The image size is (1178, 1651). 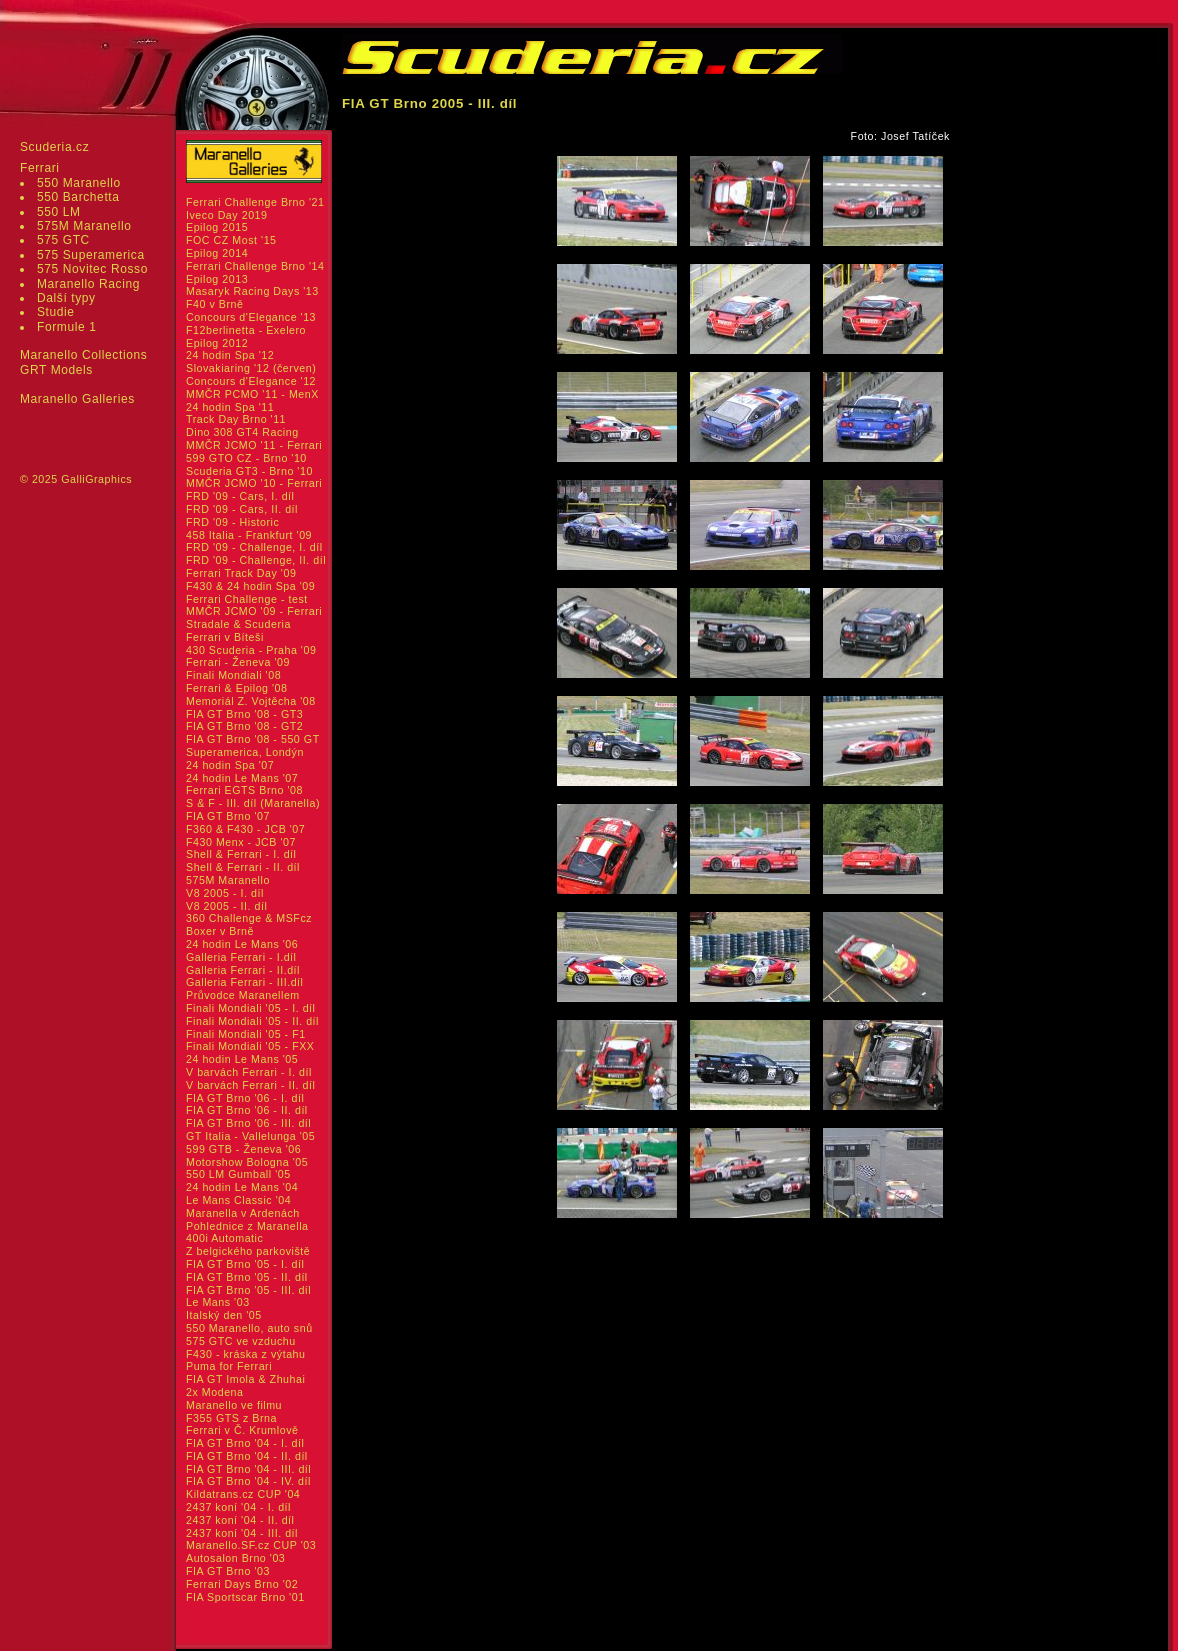 I want to click on 24 hodin Spa '11, so click(x=230, y=407).